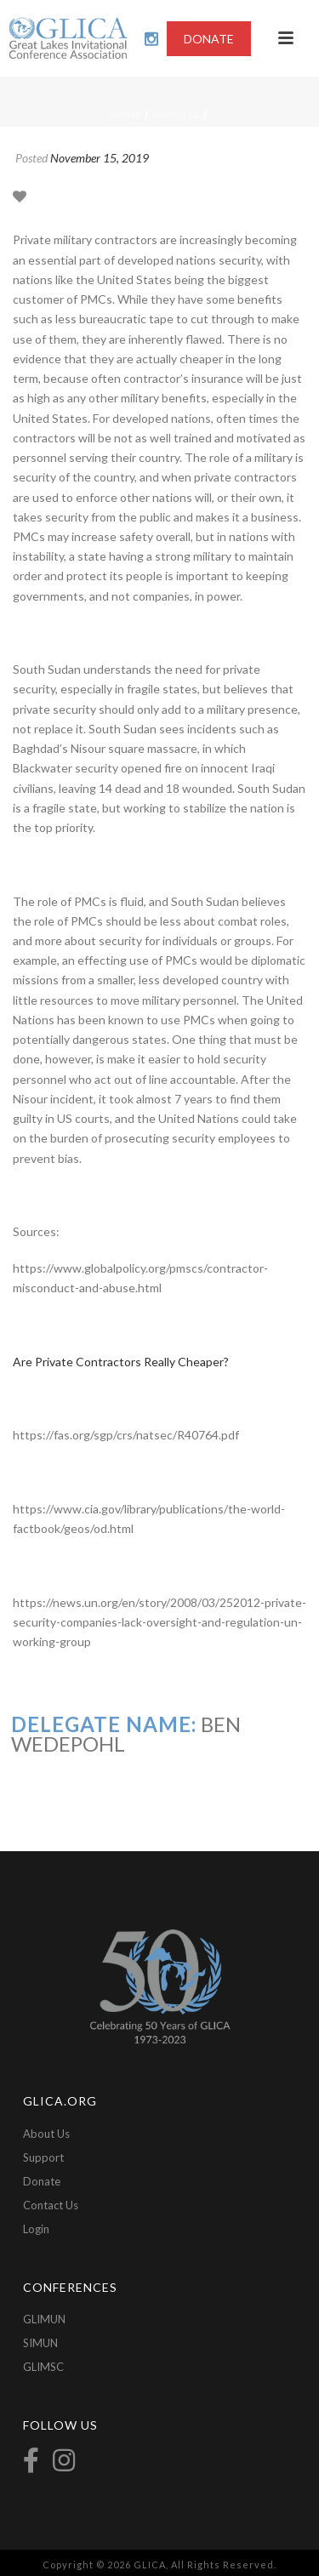 Image resolution: width=319 pixels, height=2576 pixels. Describe the element at coordinates (41, 2181) in the screenshot. I see `Donate` at that location.